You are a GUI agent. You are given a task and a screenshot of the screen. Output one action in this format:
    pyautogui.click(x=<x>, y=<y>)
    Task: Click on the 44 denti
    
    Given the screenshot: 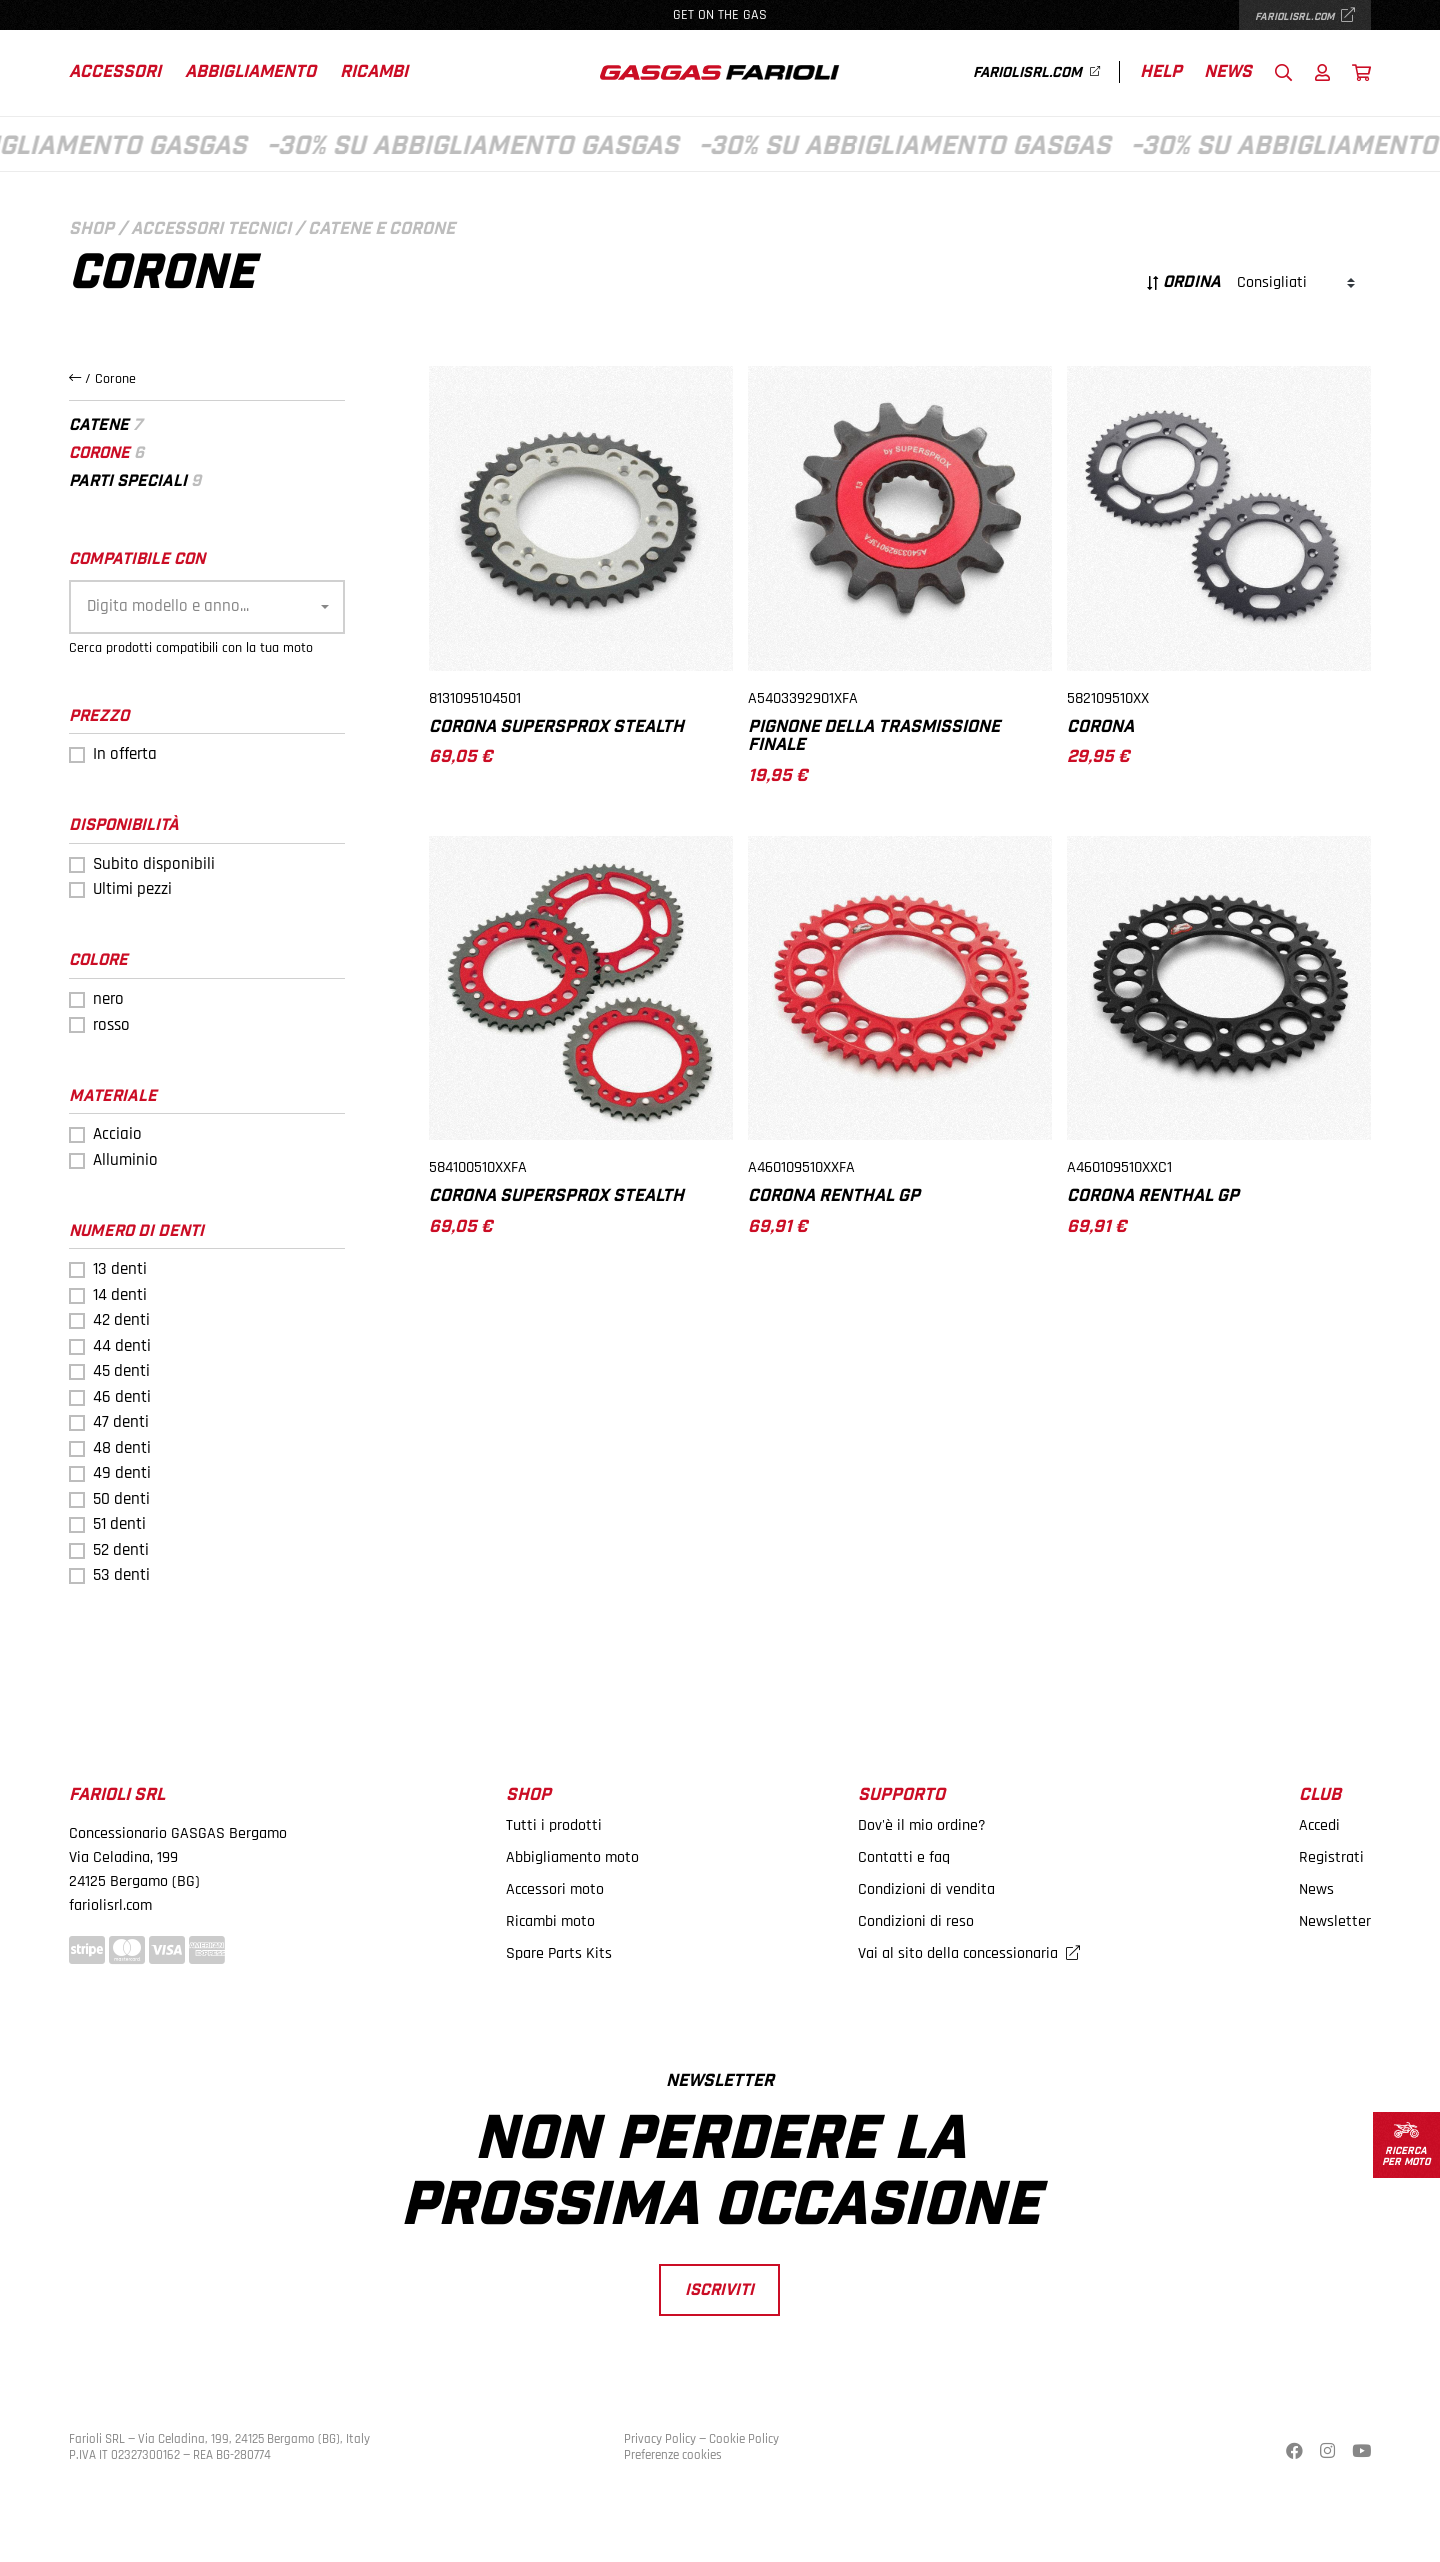 What is the action you would take?
    pyautogui.click(x=122, y=1346)
    